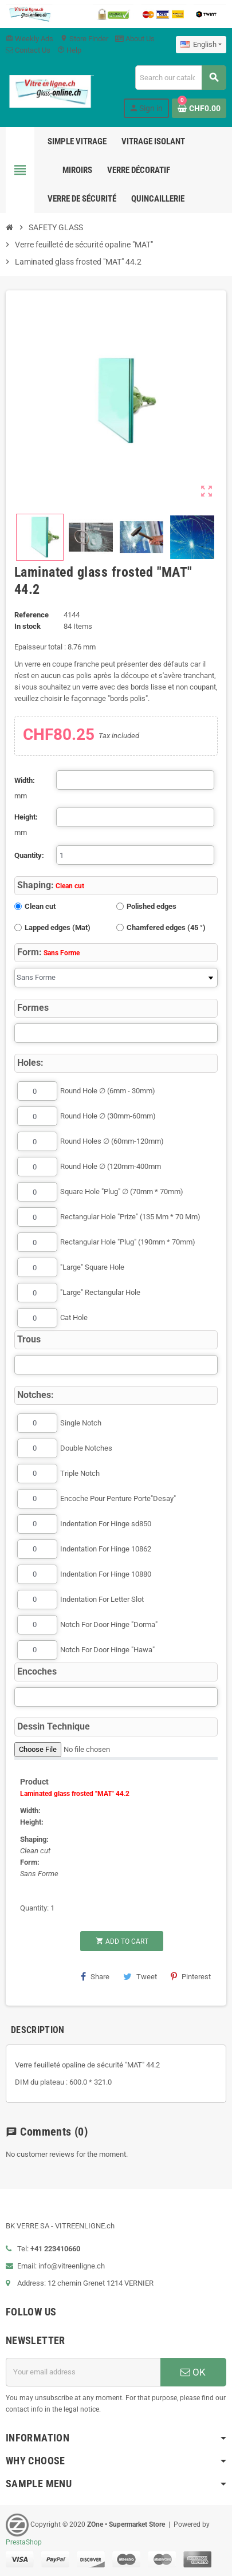  What do you see at coordinates (26, 817) in the screenshot?
I see `Height:` at bounding box center [26, 817].